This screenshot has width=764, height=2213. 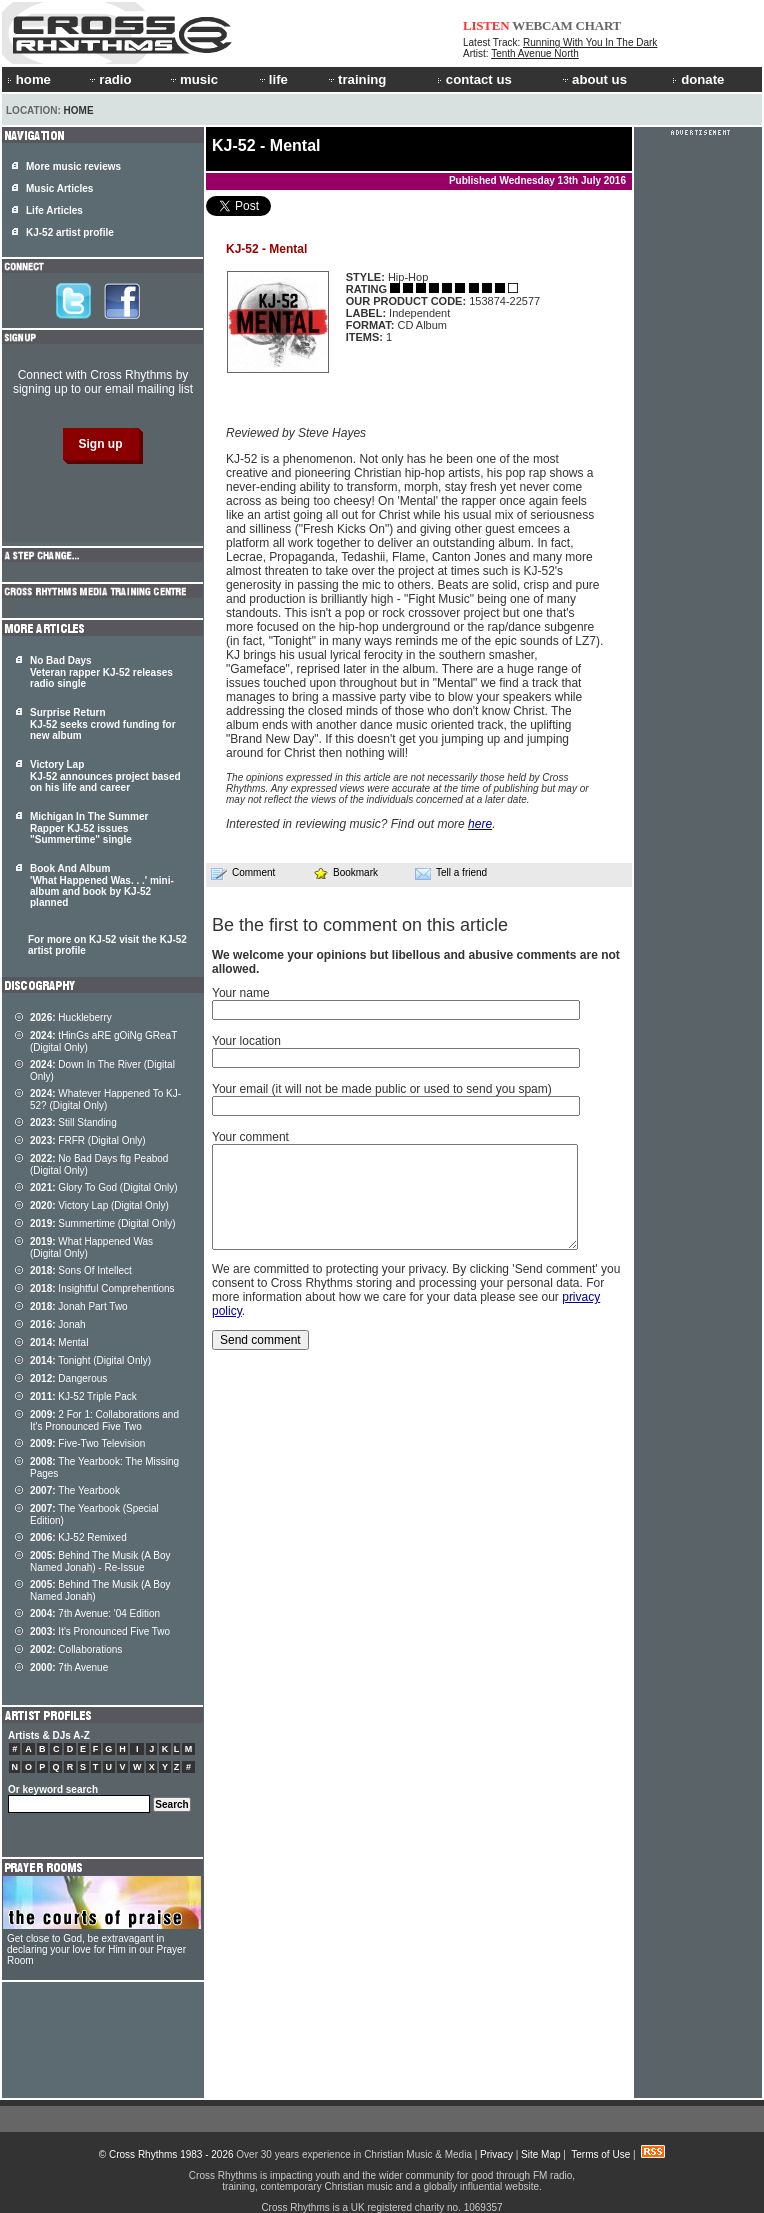 I want to click on Summertime (Digital Only), so click(x=103, y=1223).